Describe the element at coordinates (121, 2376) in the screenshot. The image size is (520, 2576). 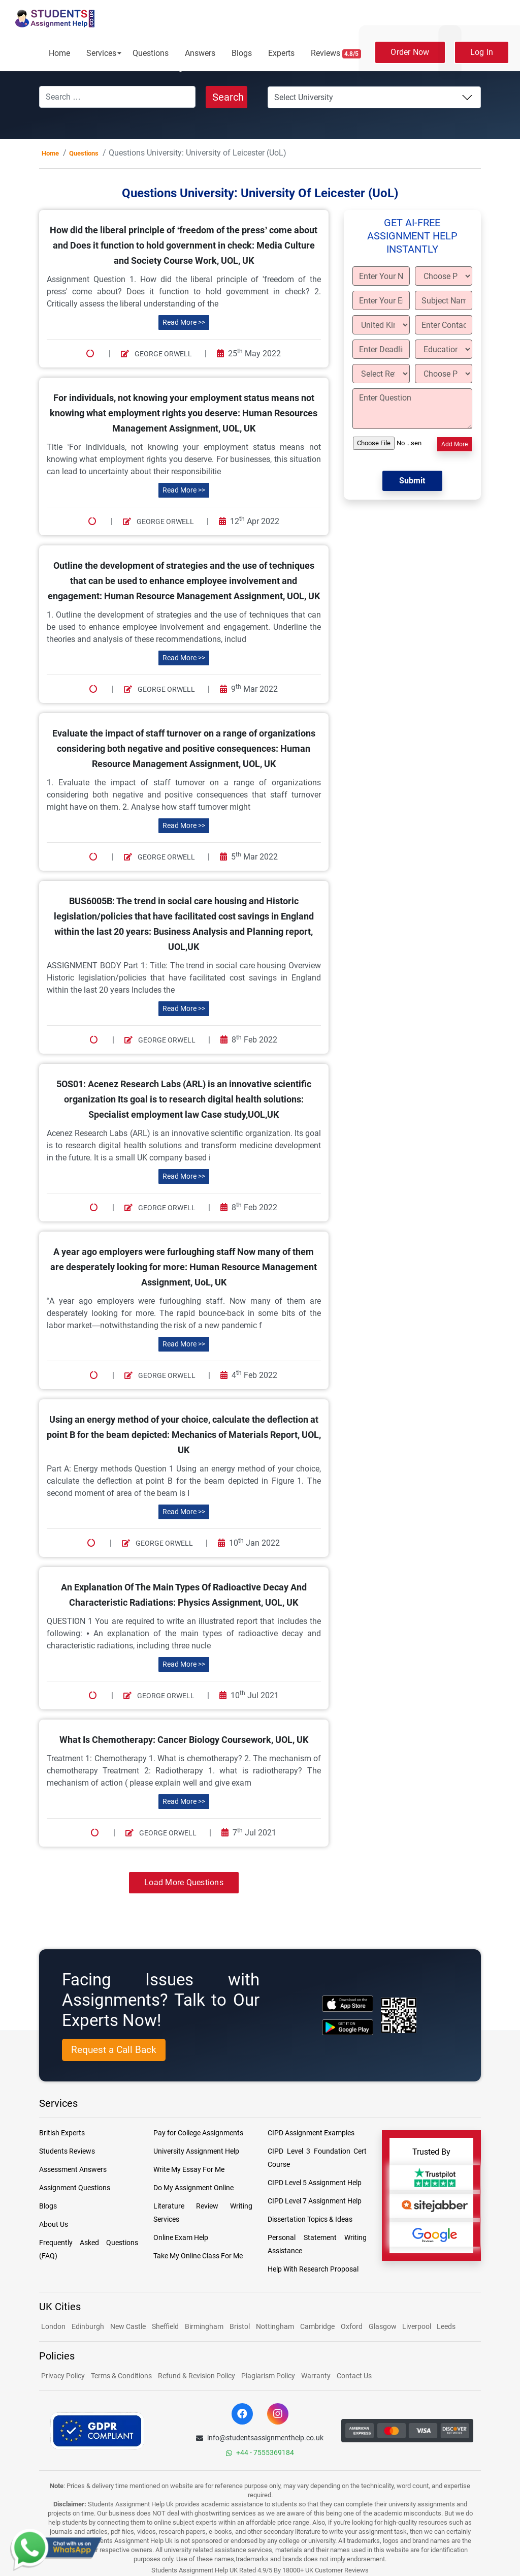
I see `Terms & Conditions` at that location.